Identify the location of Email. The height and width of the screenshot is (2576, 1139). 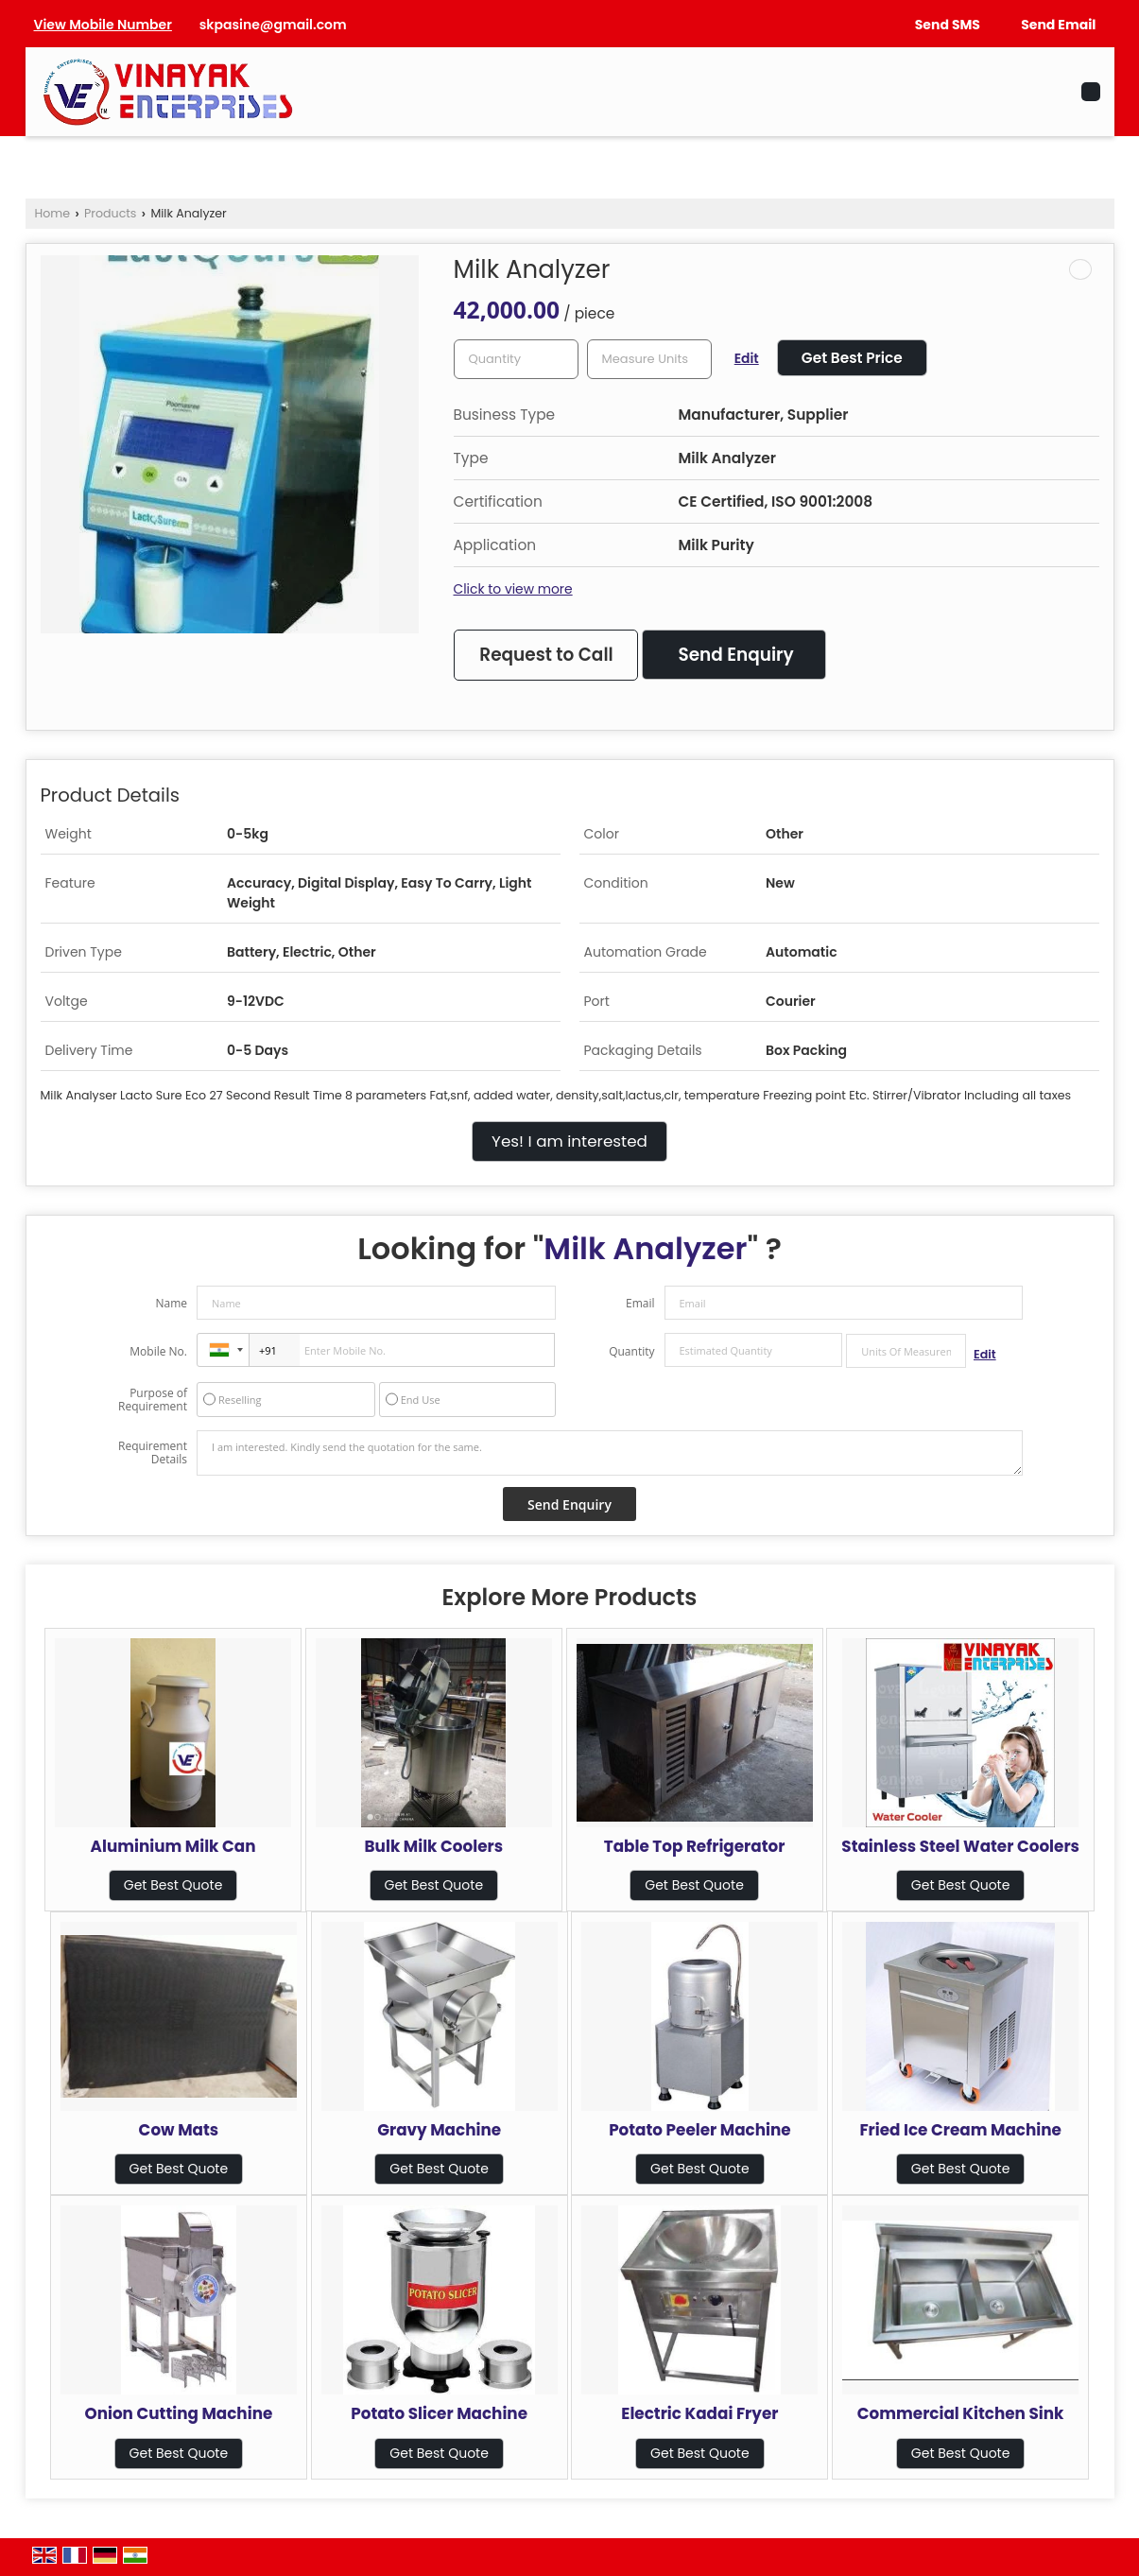
(640, 1303).